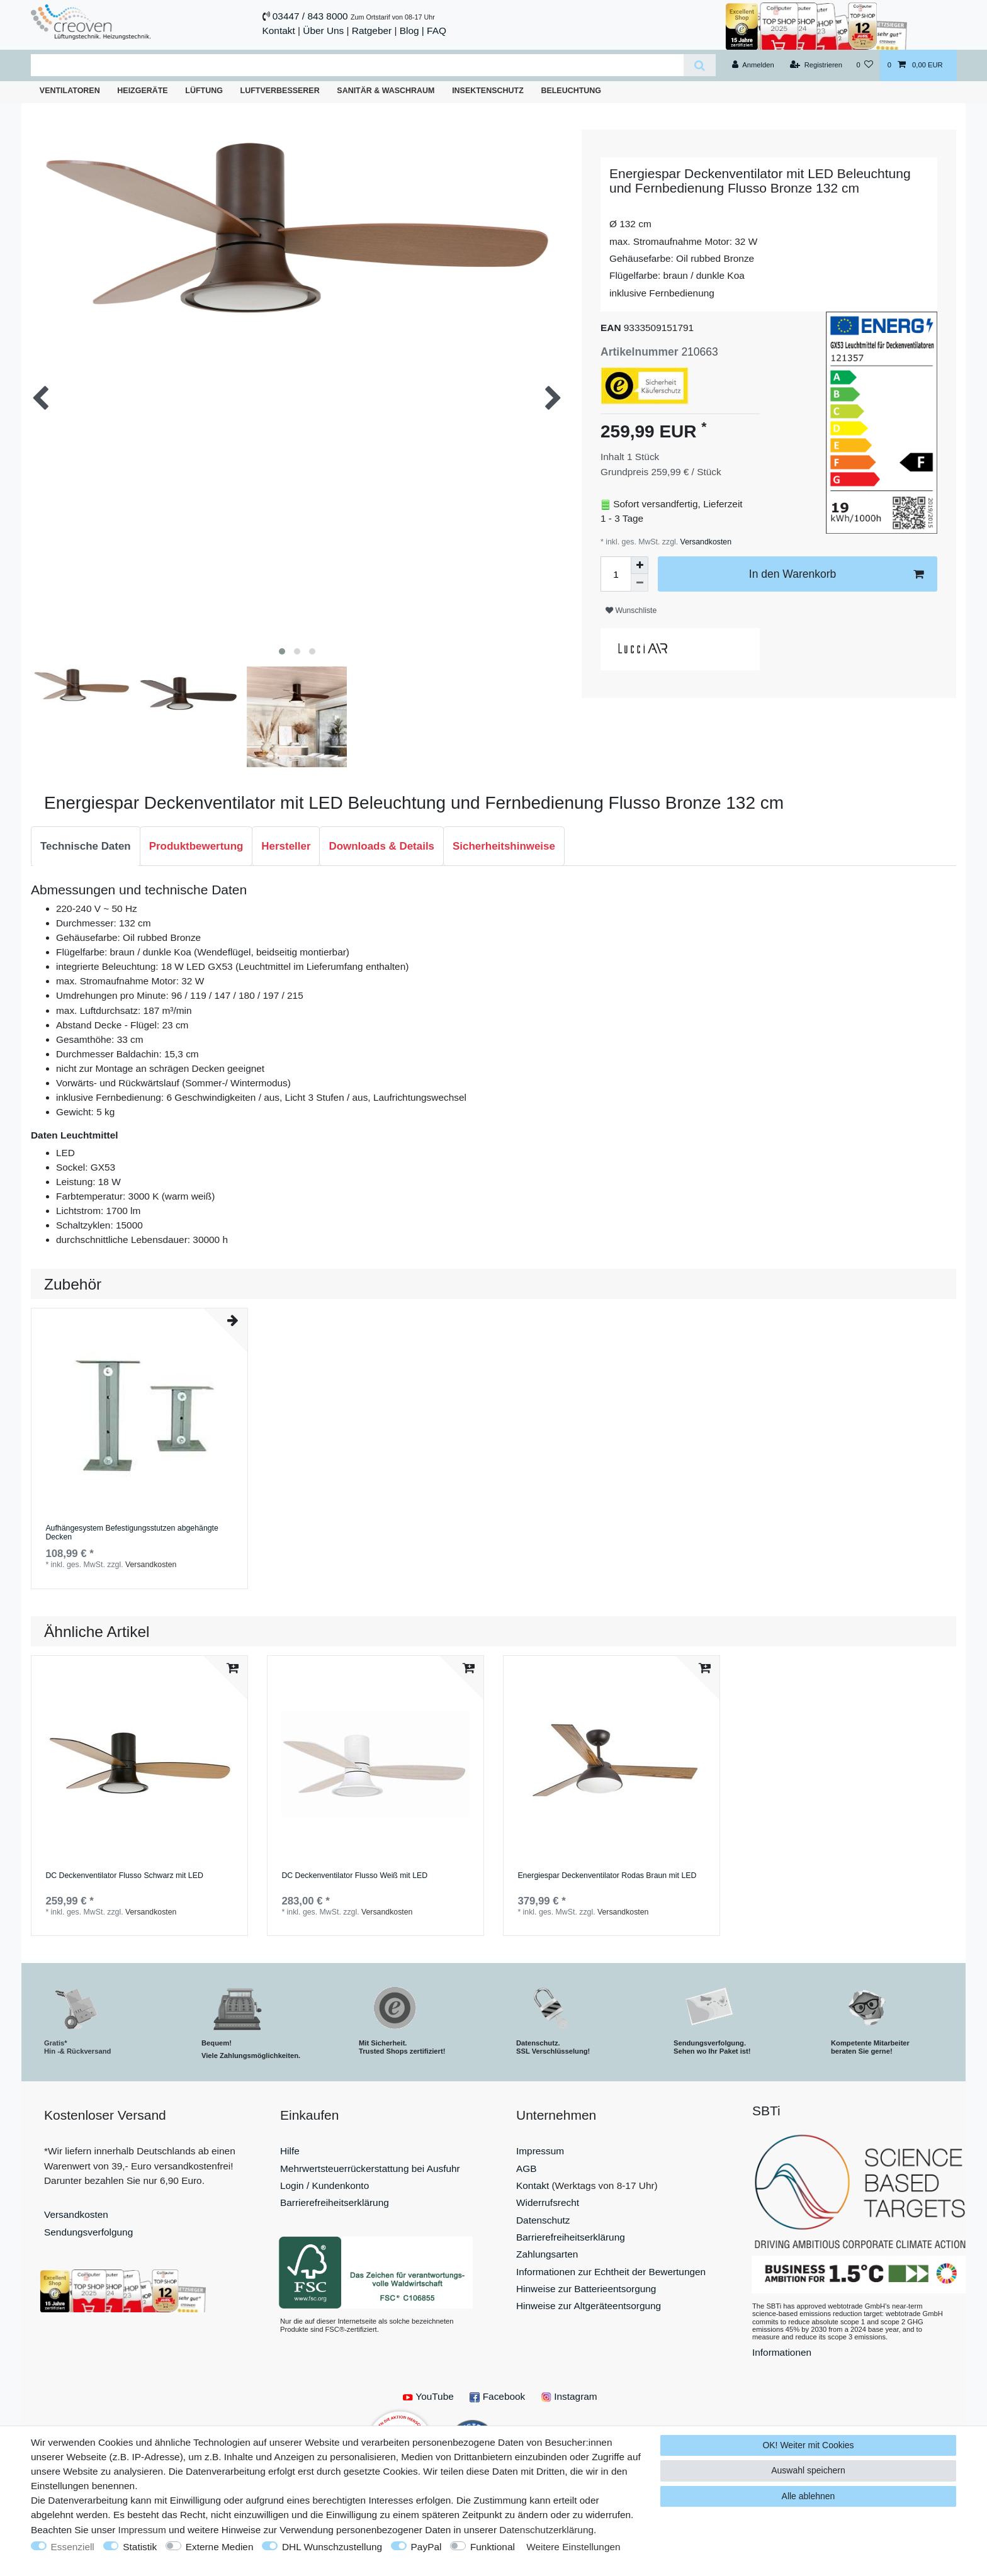  What do you see at coordinates (546, 2529) in the screenshot?
I see `Daten­schutz­erklärung` at bounding box center [546, 2529].